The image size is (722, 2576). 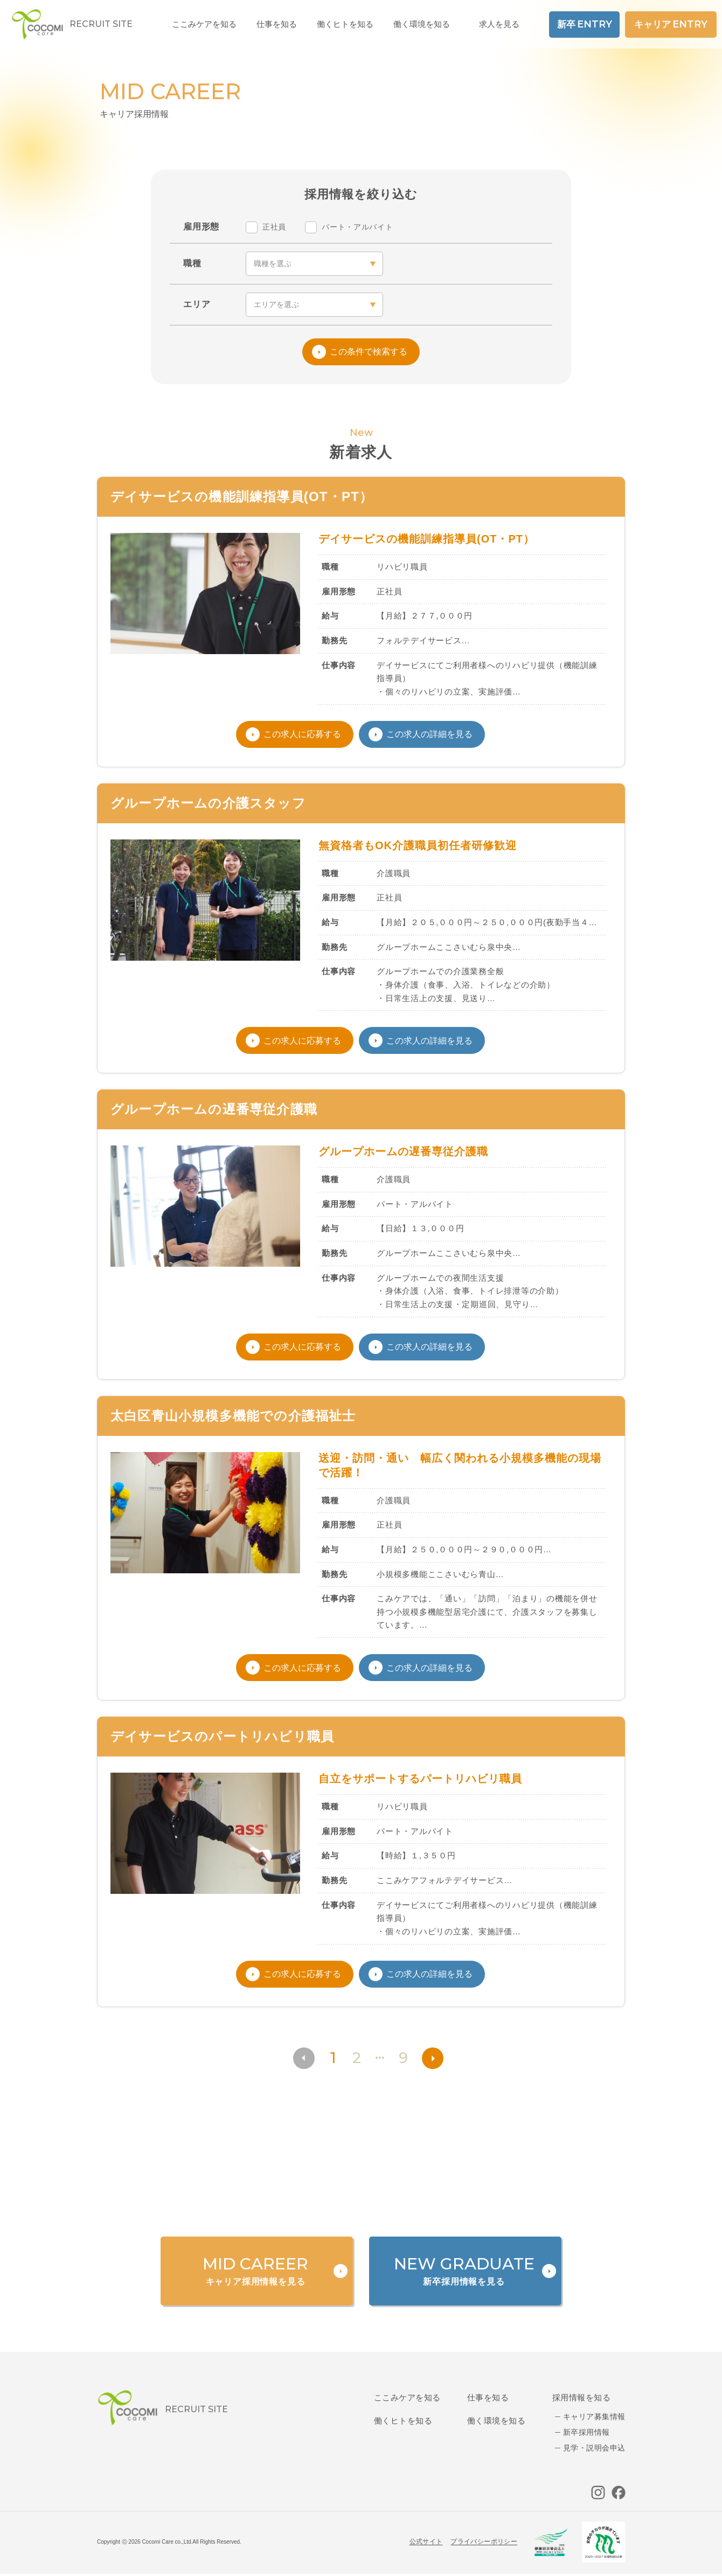 What do you see at coordinates (314, 305) in the screenshot?
I see `[area]` at bounding box center [314, 305].